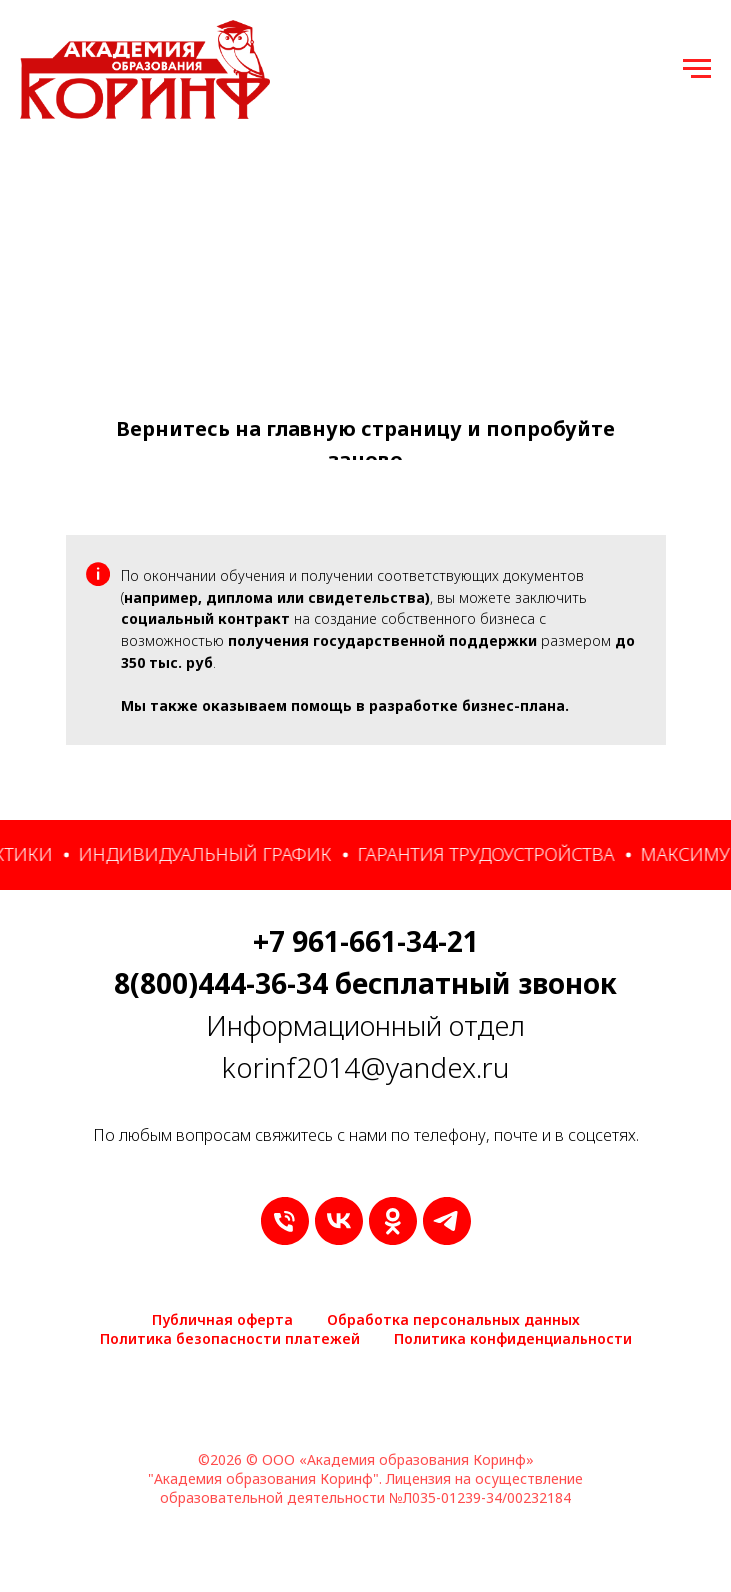  I want to click on [9616613421], so click(285, 1221).